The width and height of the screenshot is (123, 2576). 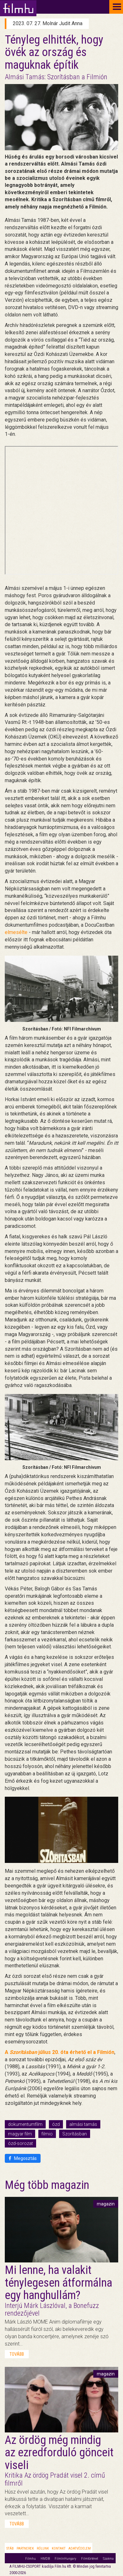 I want to click on Partnerek, so click(x=25, y=2548).